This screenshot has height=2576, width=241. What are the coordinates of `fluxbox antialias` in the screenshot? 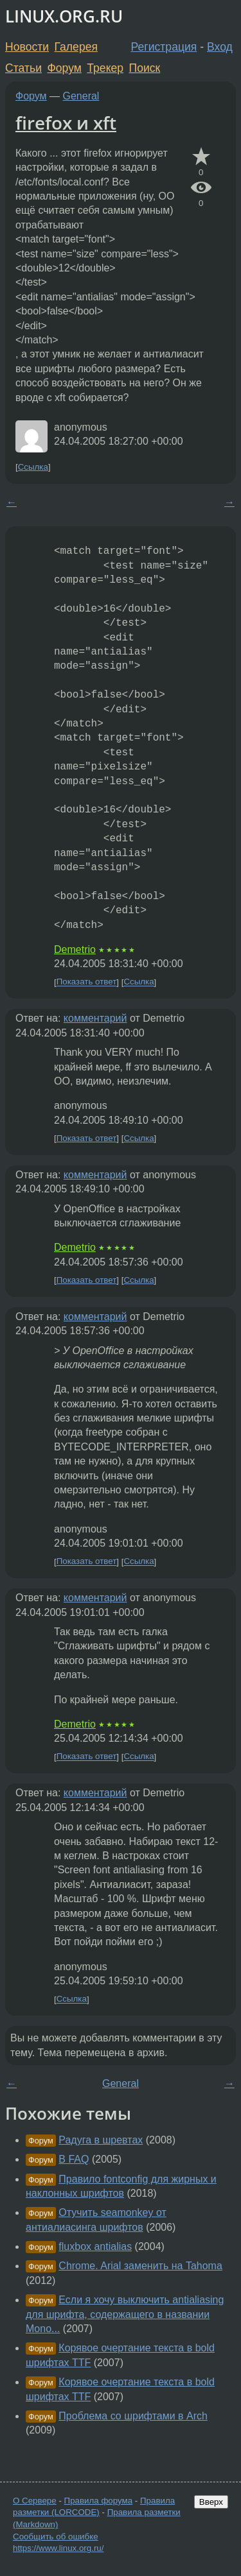 It's located at (95, 2246).